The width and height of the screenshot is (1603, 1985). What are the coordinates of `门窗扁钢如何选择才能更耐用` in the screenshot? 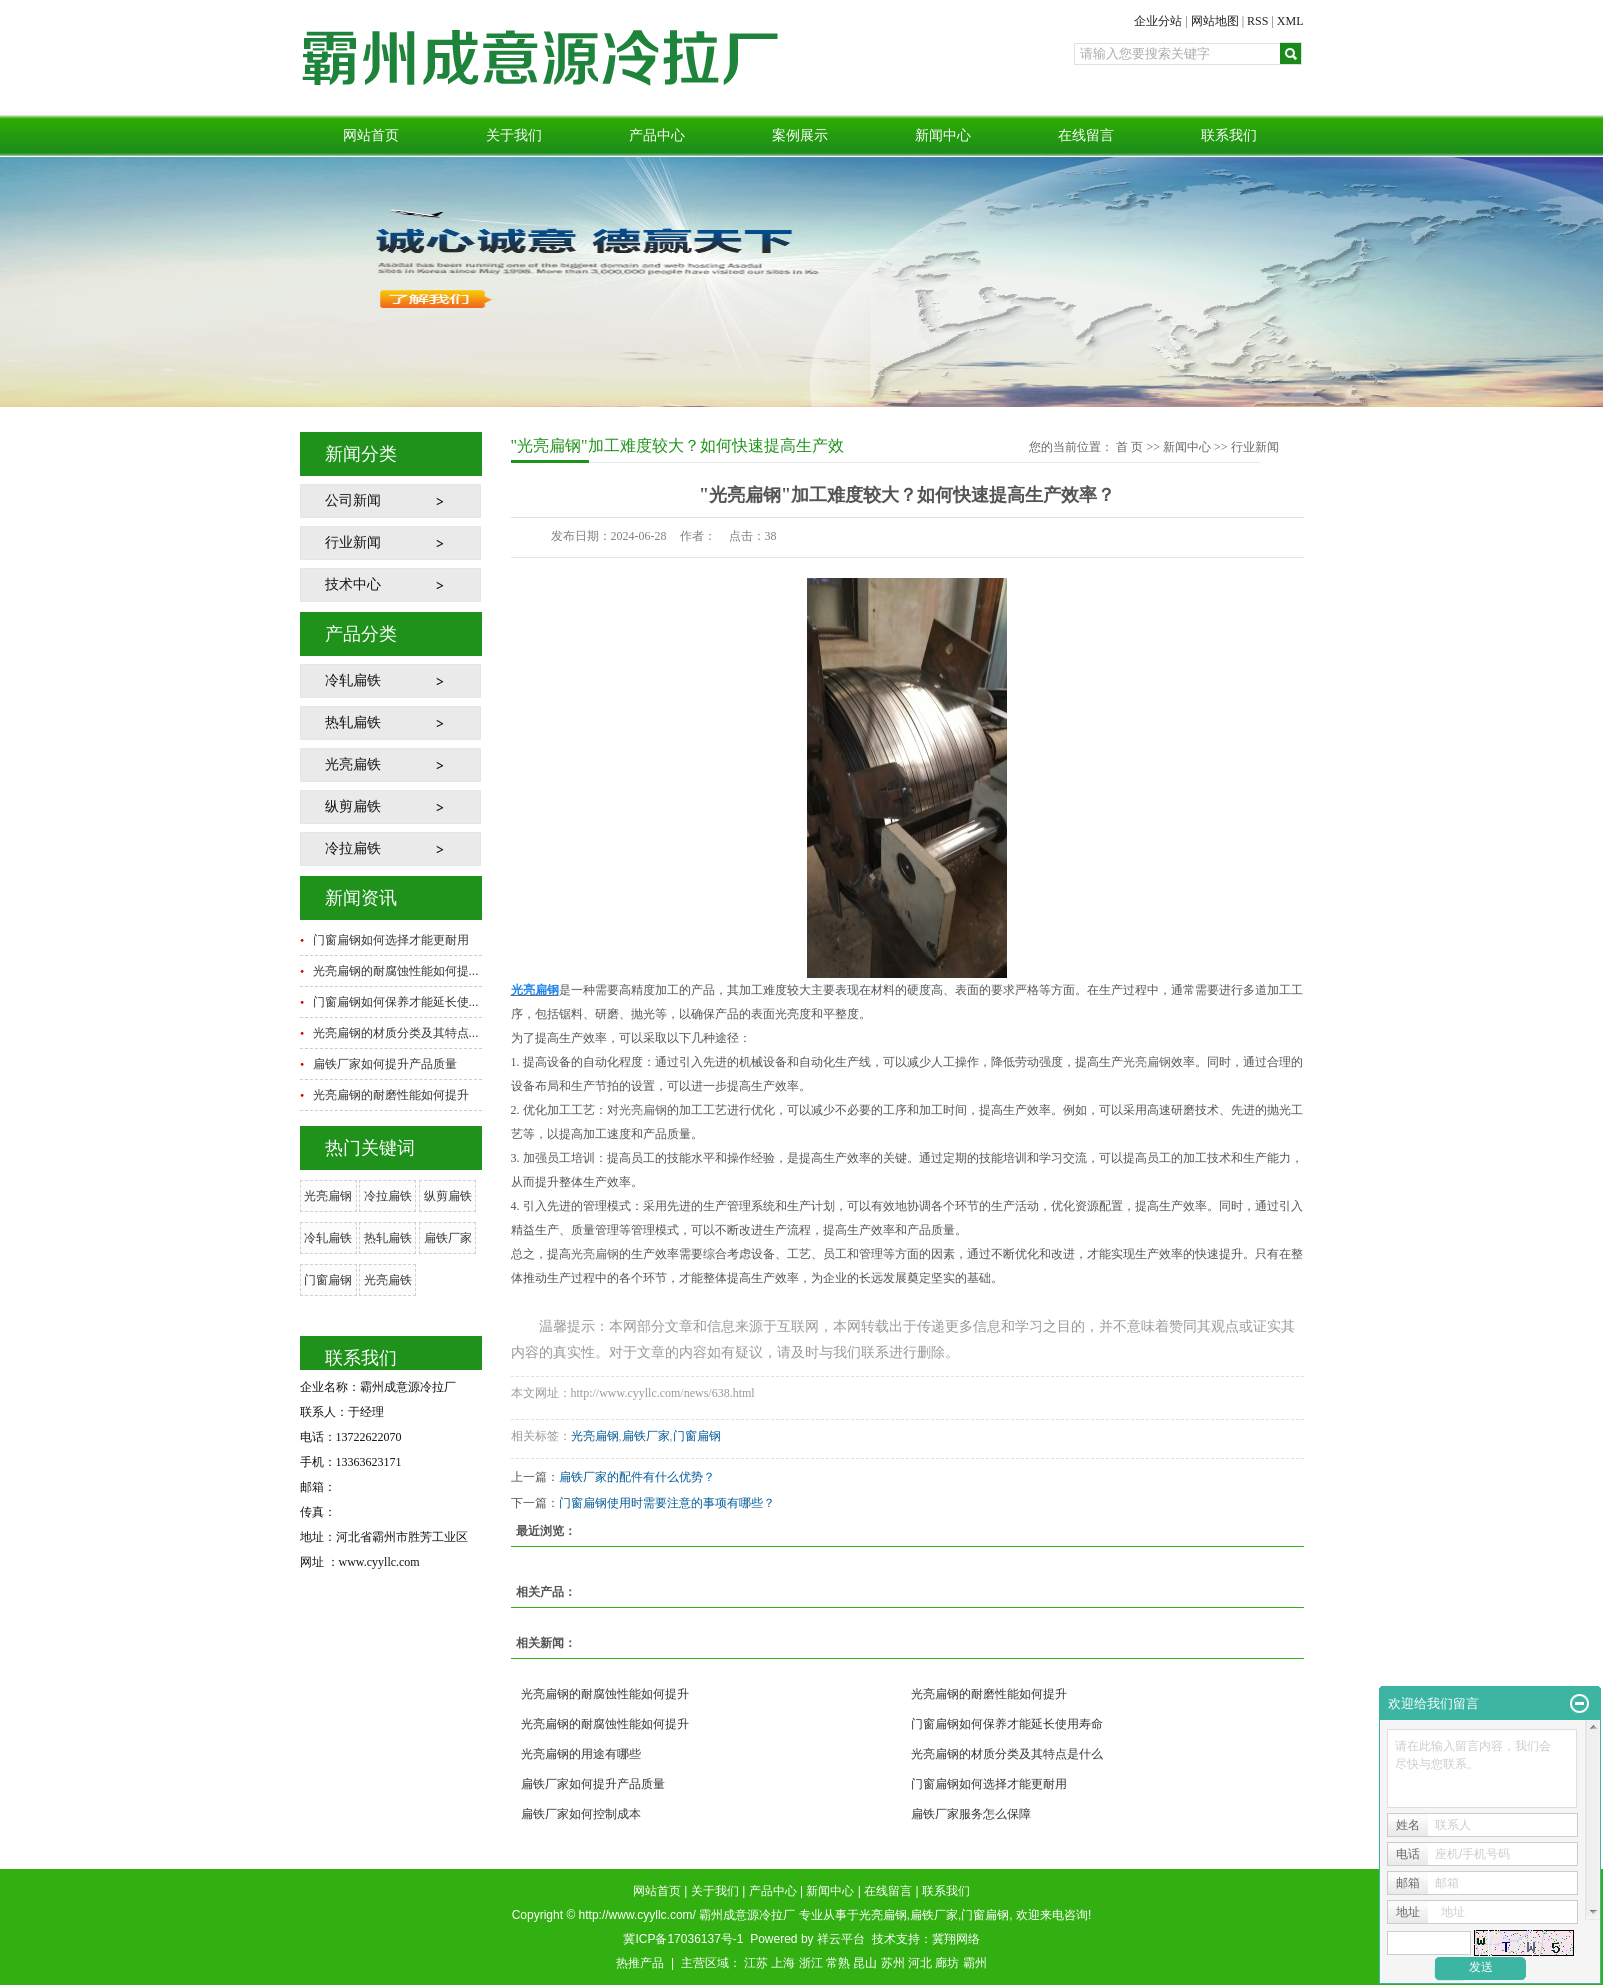 It's located at (391, 940).